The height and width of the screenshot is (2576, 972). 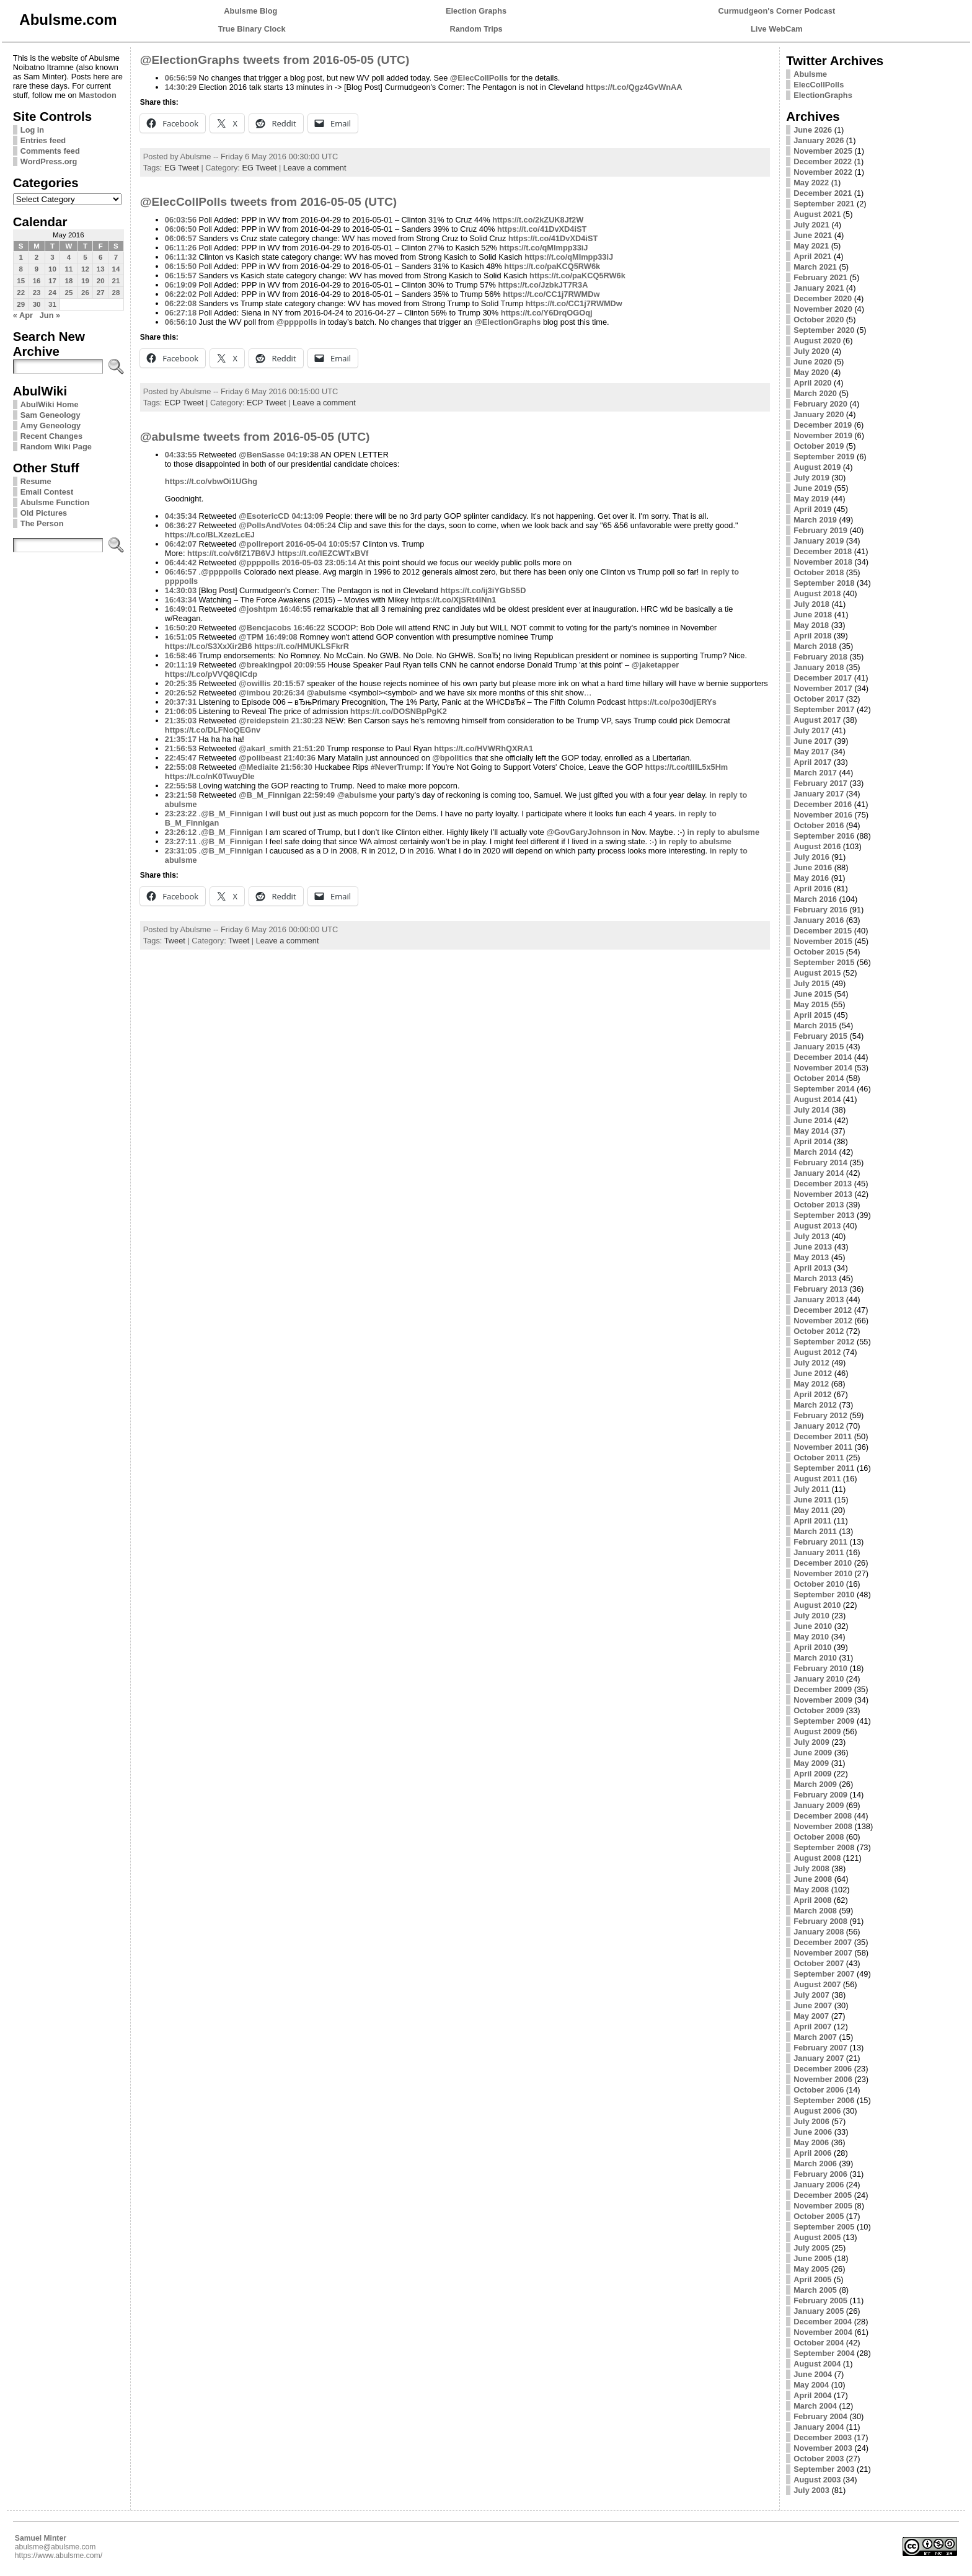 What do you see at coordinates (818, 793) in the screenshot?
I see `January 2017` at bounding box center [818, 793].